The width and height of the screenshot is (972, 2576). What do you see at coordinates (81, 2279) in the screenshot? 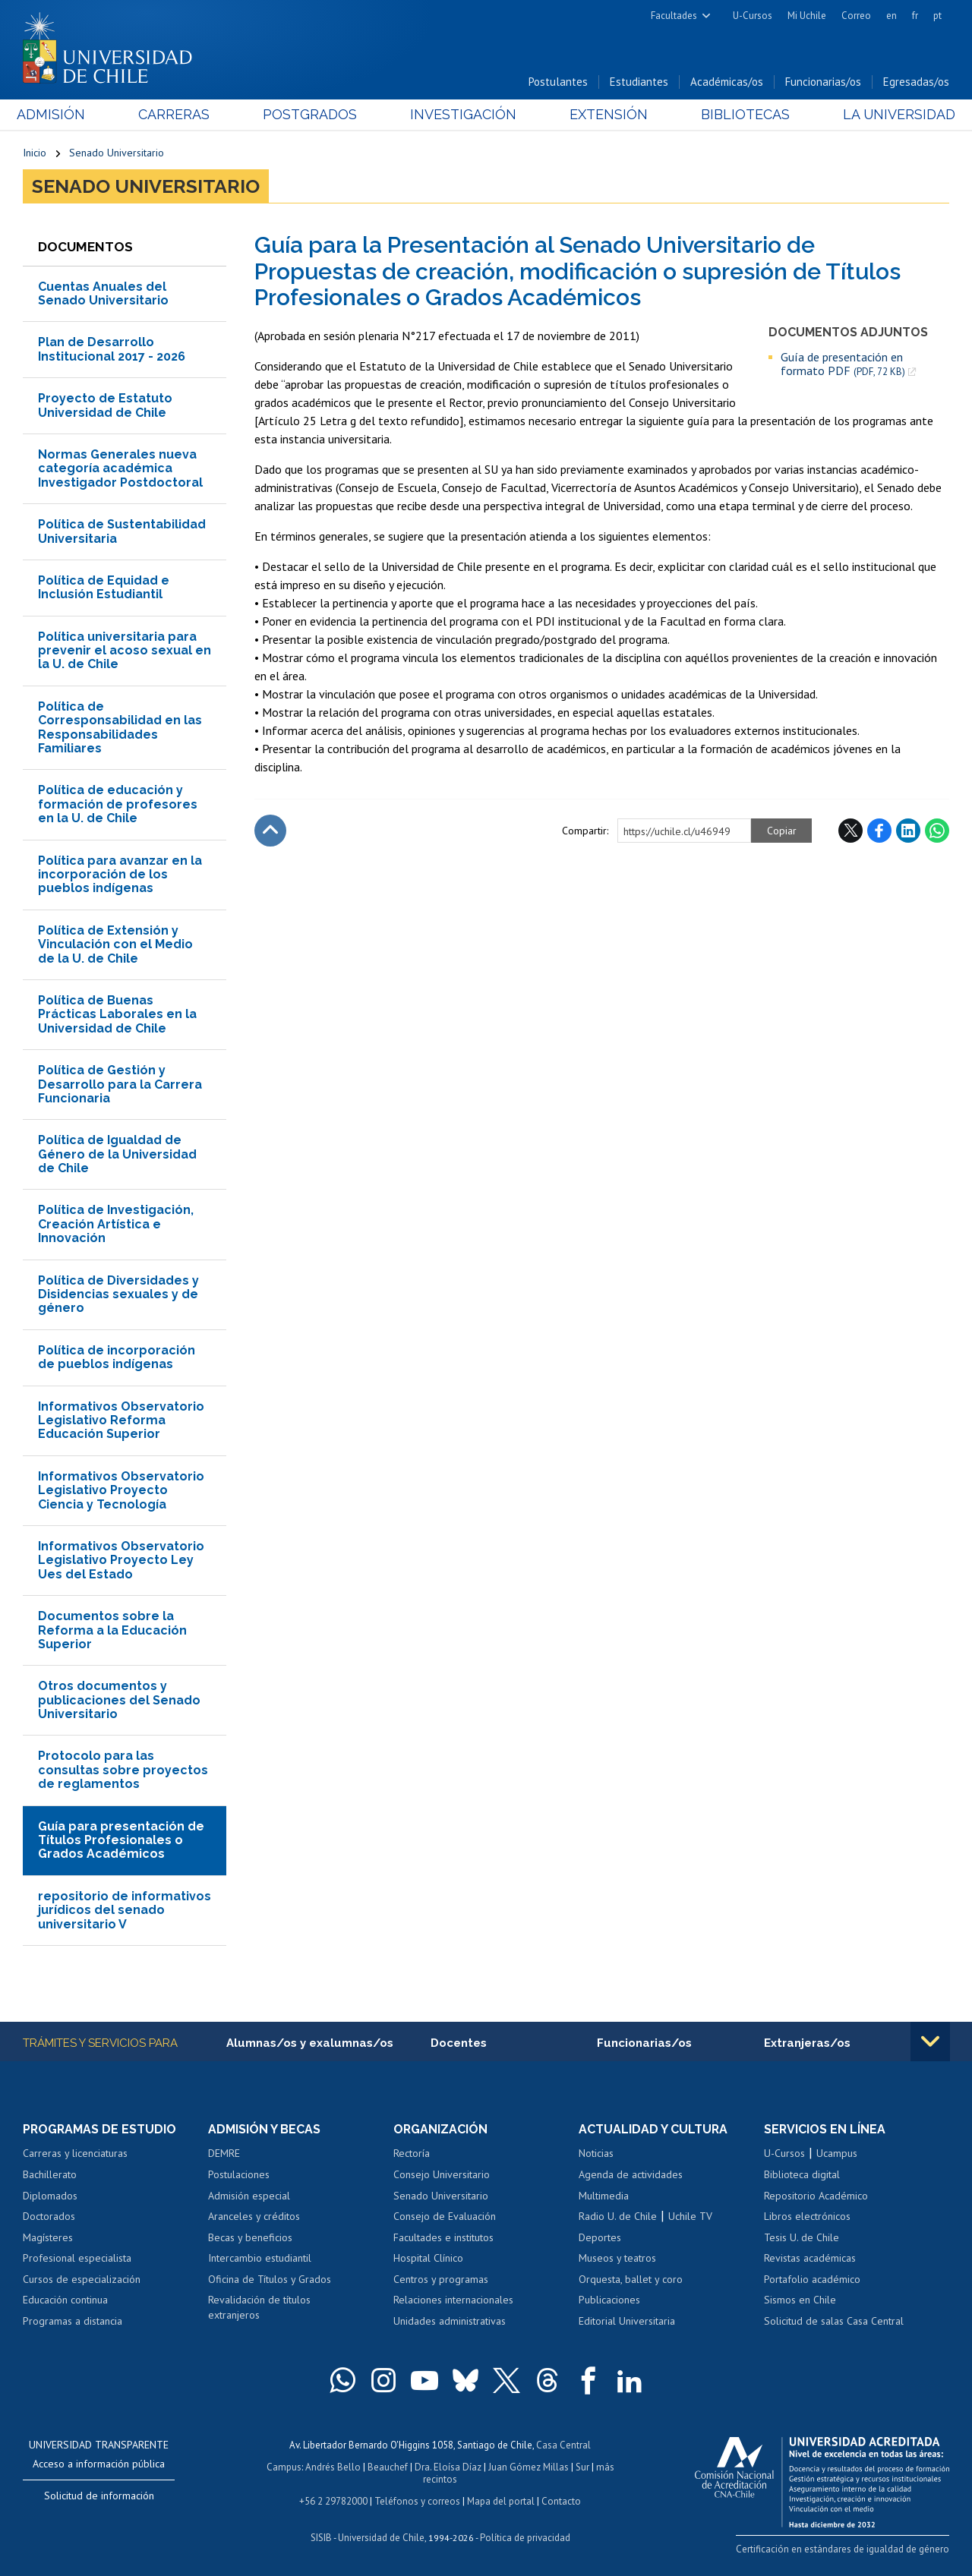
I see `Cursos de especialización` at bounding box center [81, 2279].